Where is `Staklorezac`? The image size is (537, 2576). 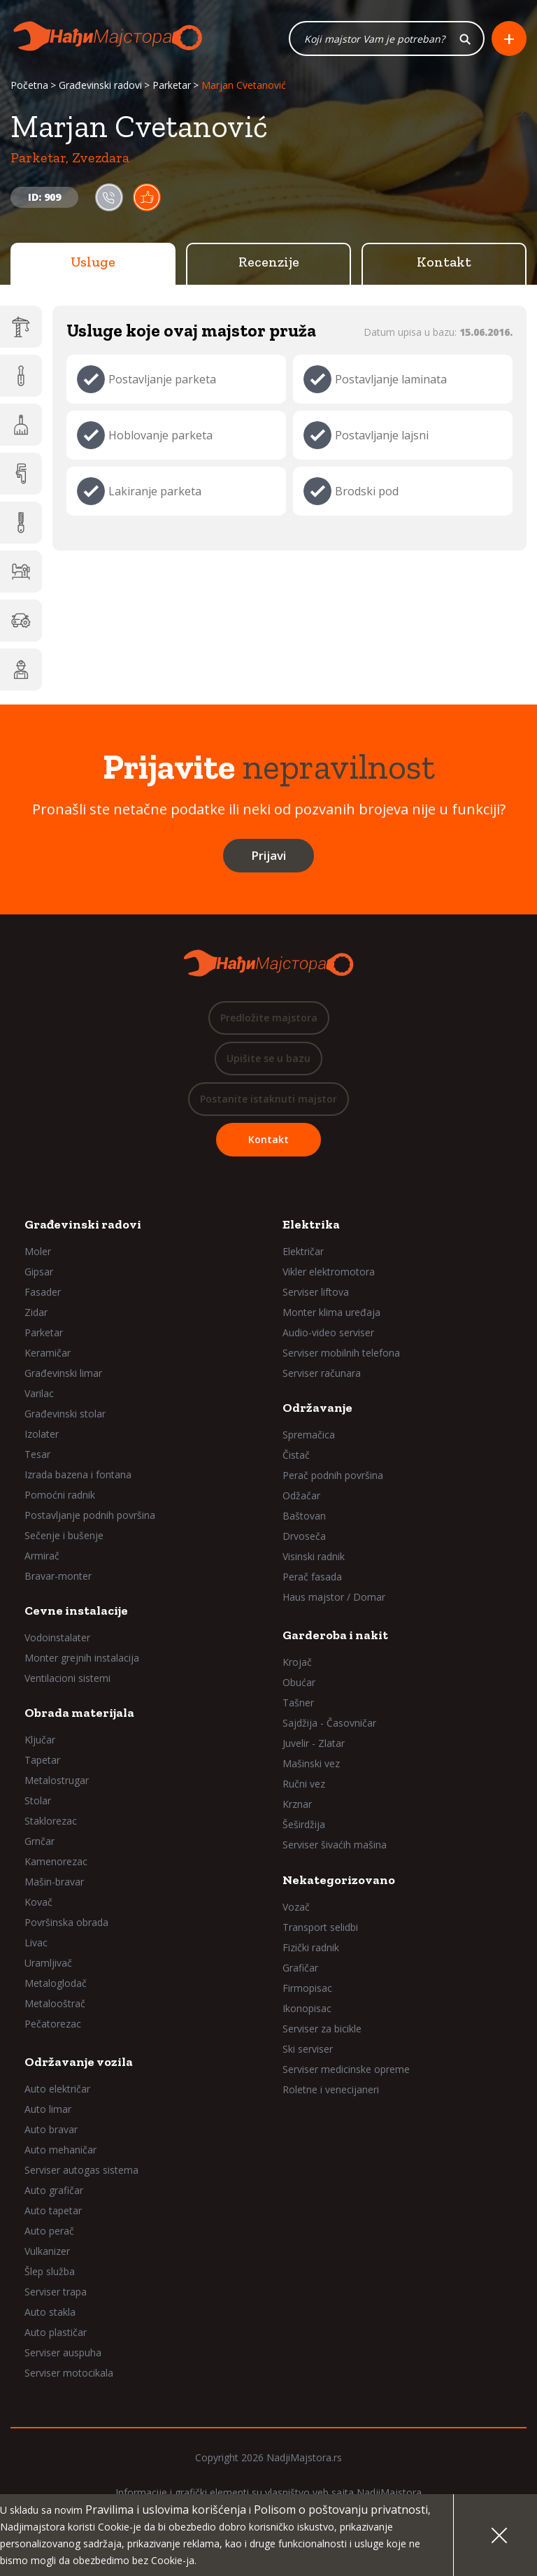 Staklorezac is located at coordinates (50, 1821).